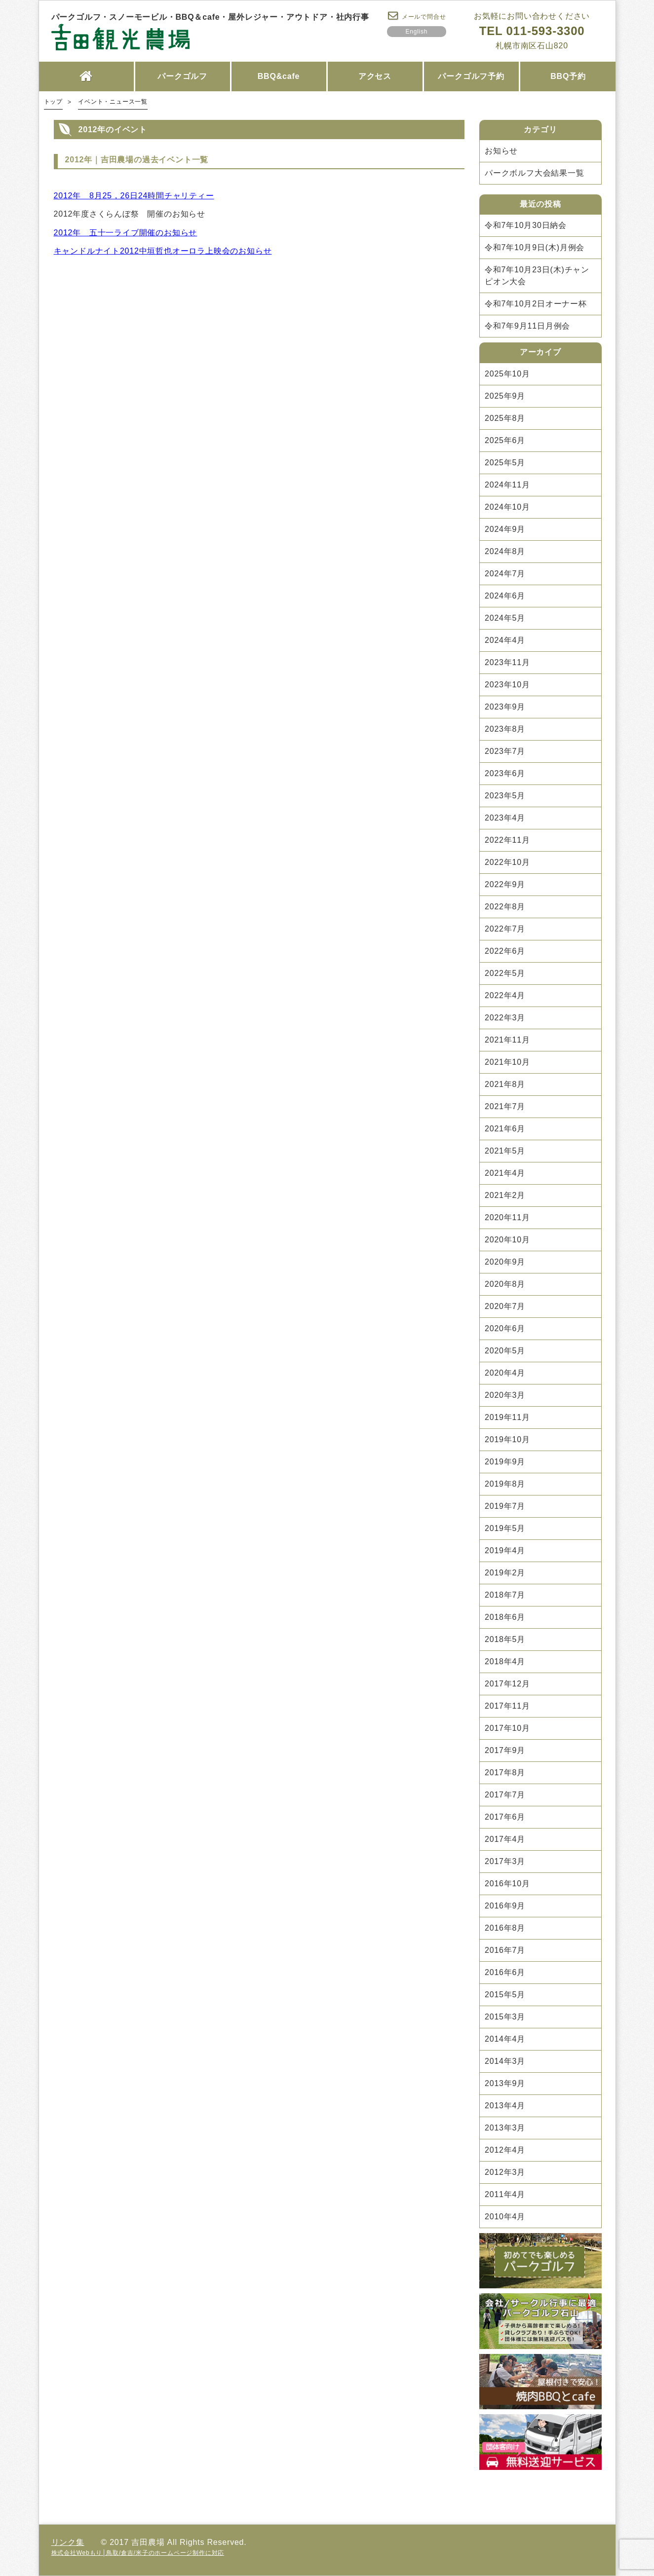  I want to click on 2024年4月, so click(505, 640).